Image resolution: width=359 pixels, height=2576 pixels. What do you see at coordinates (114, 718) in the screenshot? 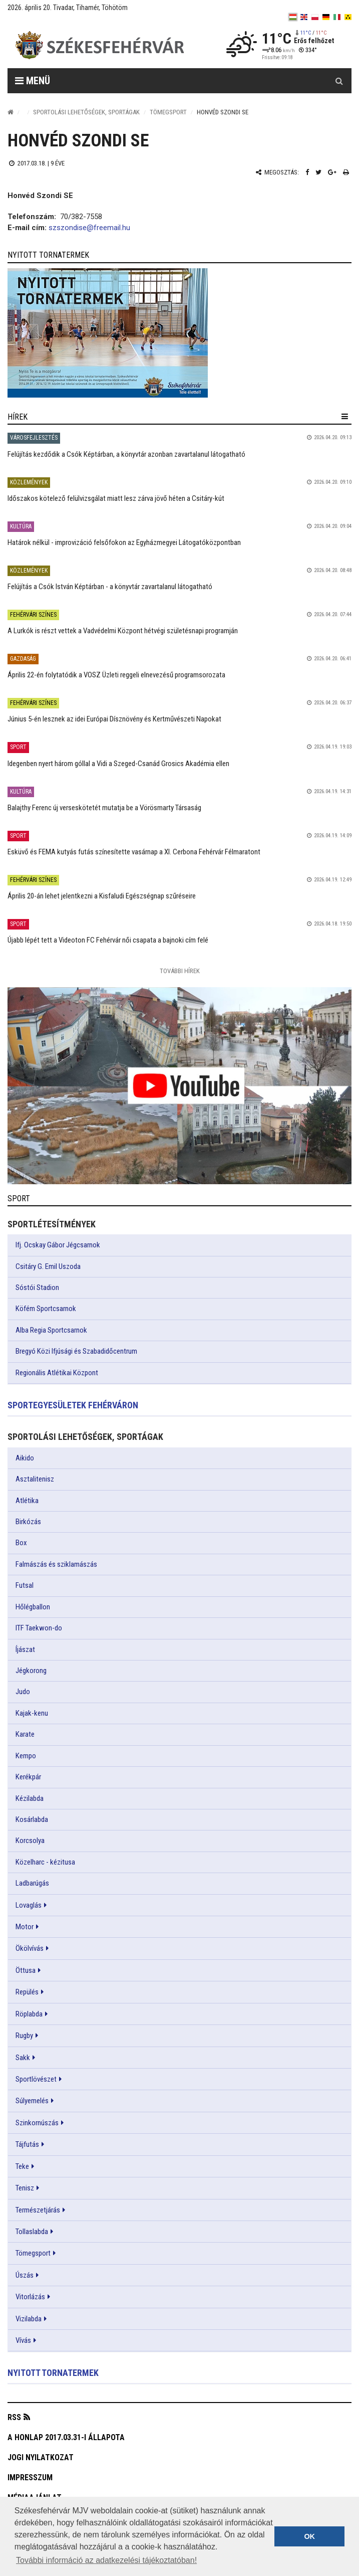
I see `Június 5-én lesznek az idei Európai Dísznövény és Kertművészeti Napokat` at bounding box center [114, 718].